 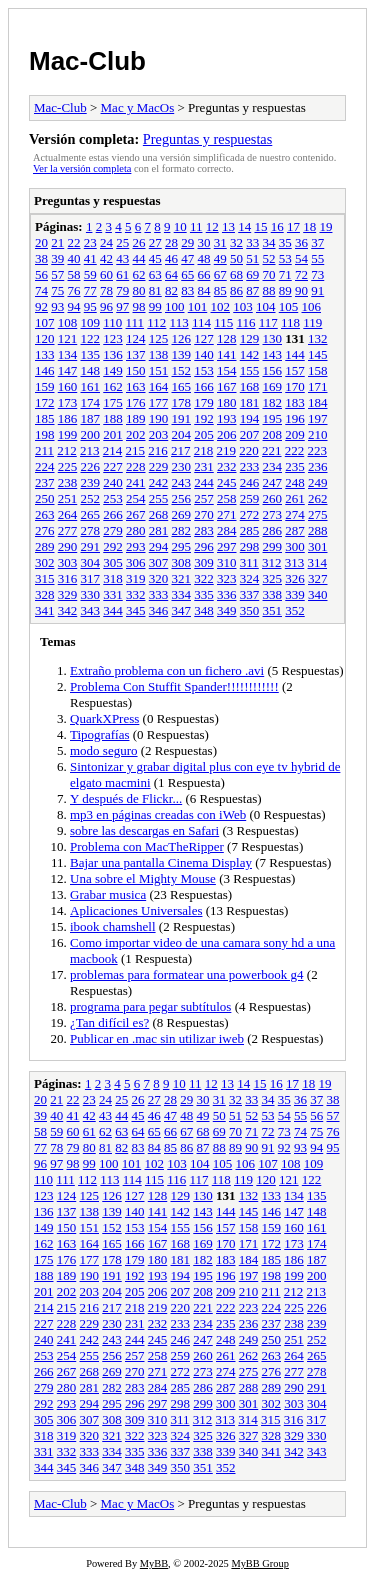 What do you see at coordinates (68, 434) in the screenshot?
I see `199` at bounding box center [68, 434].